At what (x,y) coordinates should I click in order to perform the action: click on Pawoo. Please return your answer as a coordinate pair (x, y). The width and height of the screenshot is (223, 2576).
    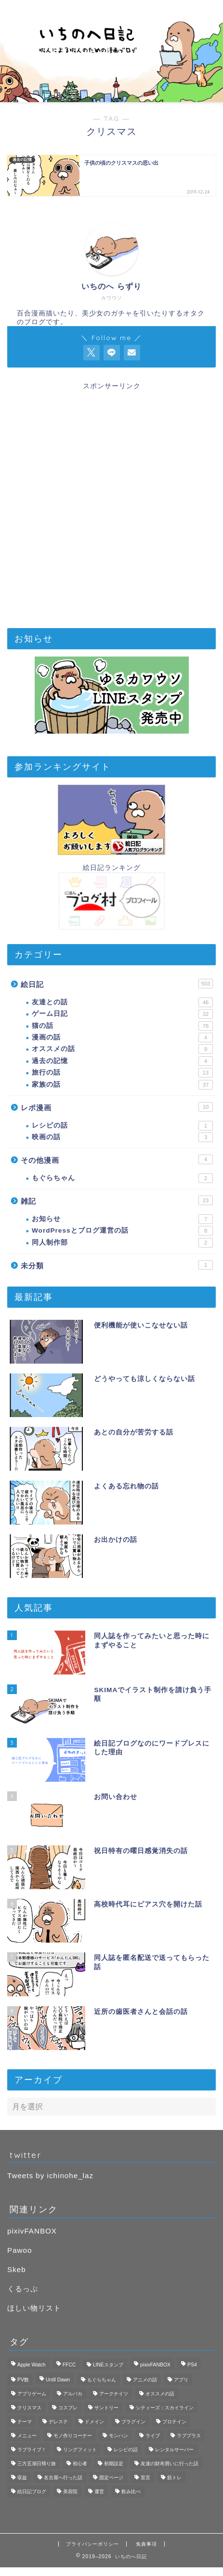
    Looking at the image, I should click on (19, 2250).